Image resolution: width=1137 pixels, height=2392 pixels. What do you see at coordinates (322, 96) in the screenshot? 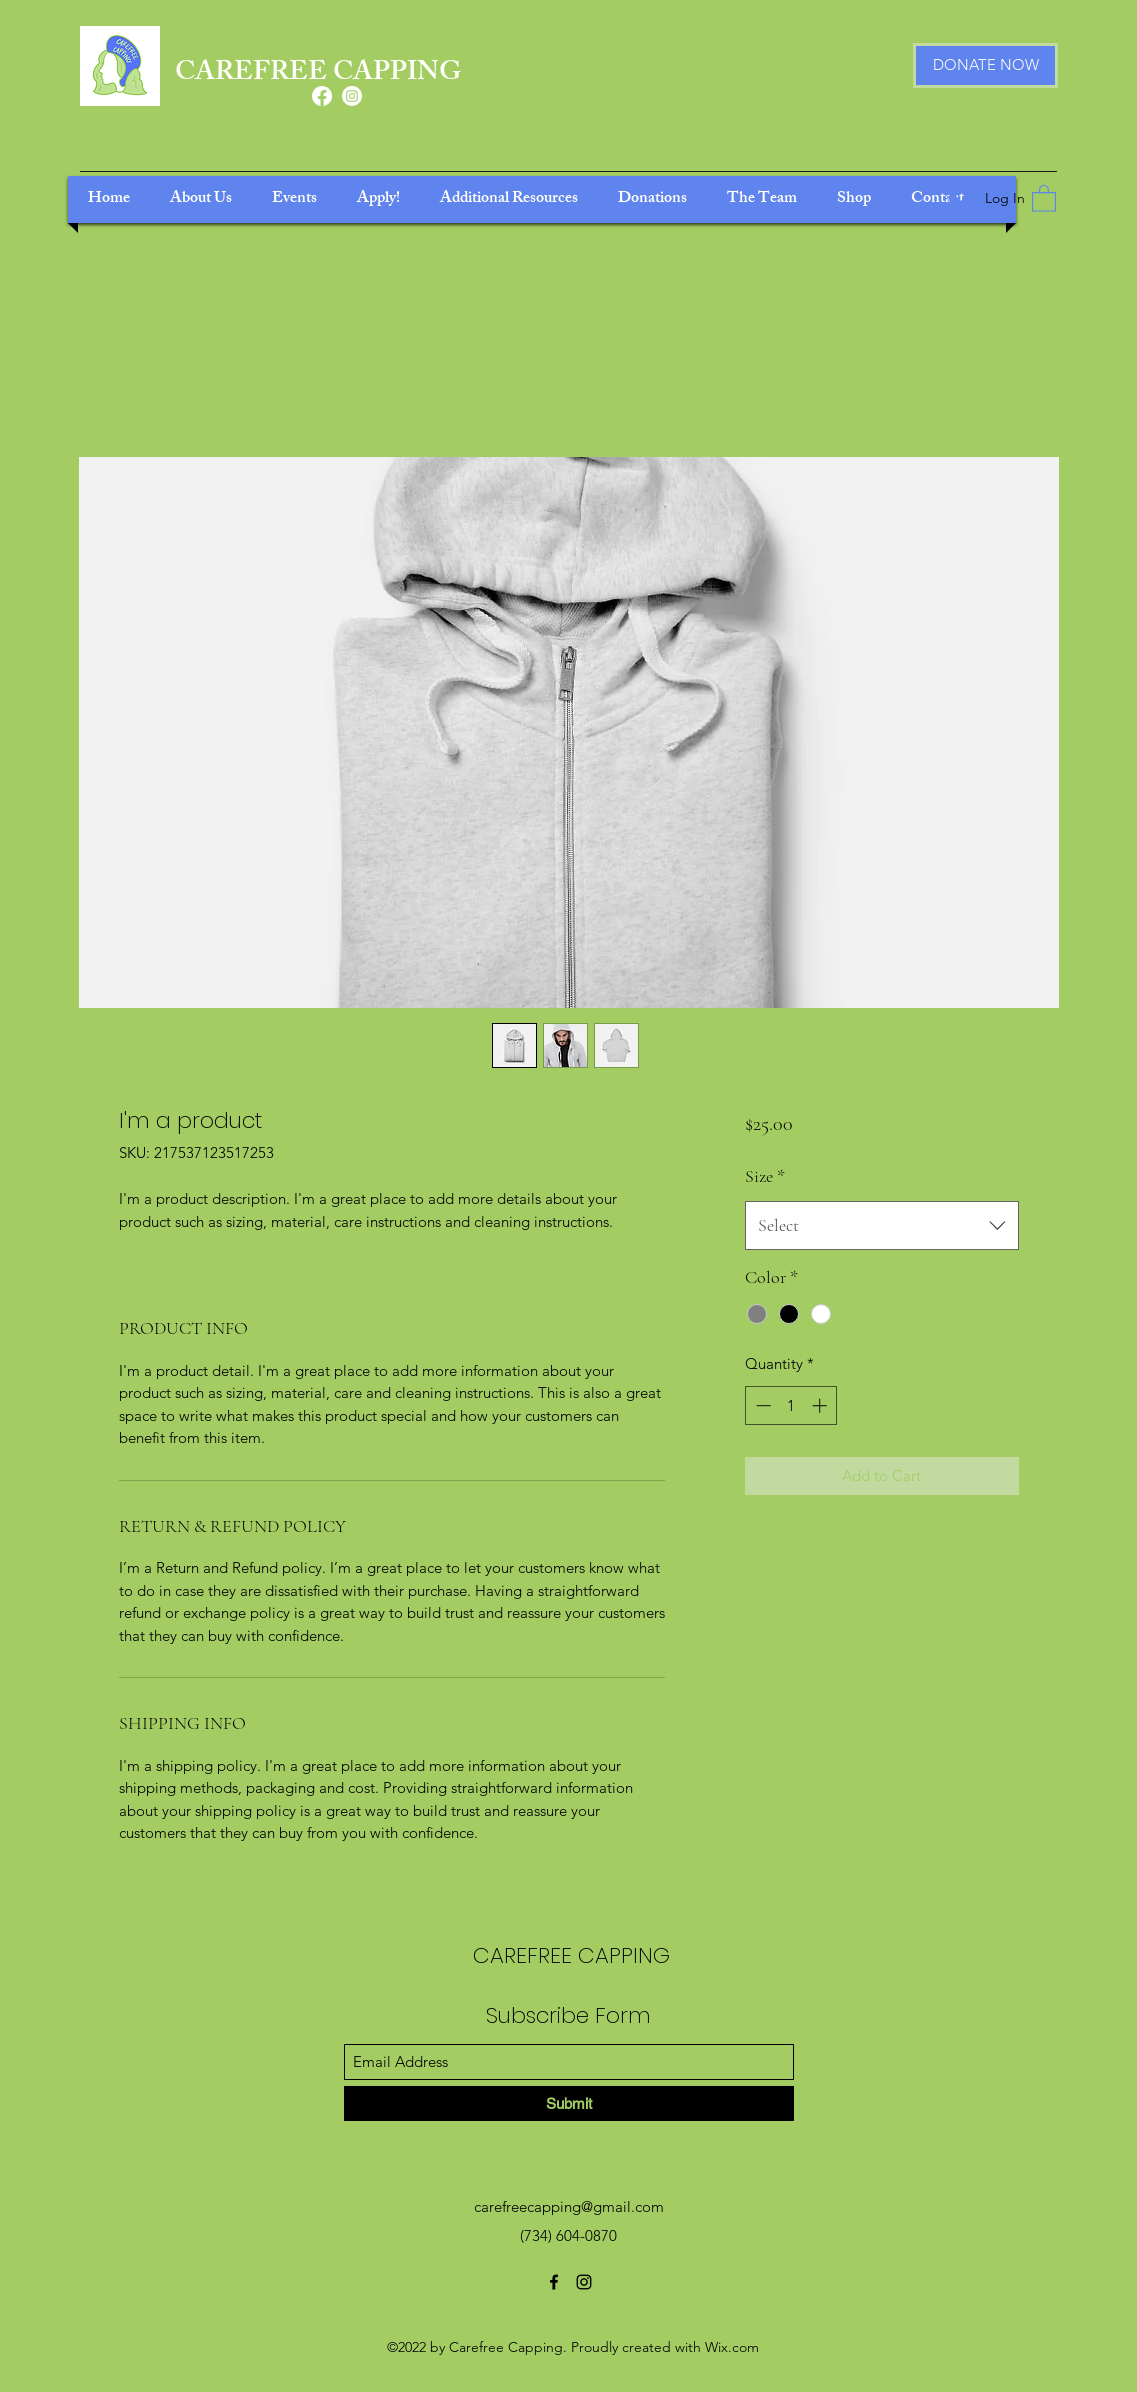
I see `[Facebook]` at bounding box center [322, 96].